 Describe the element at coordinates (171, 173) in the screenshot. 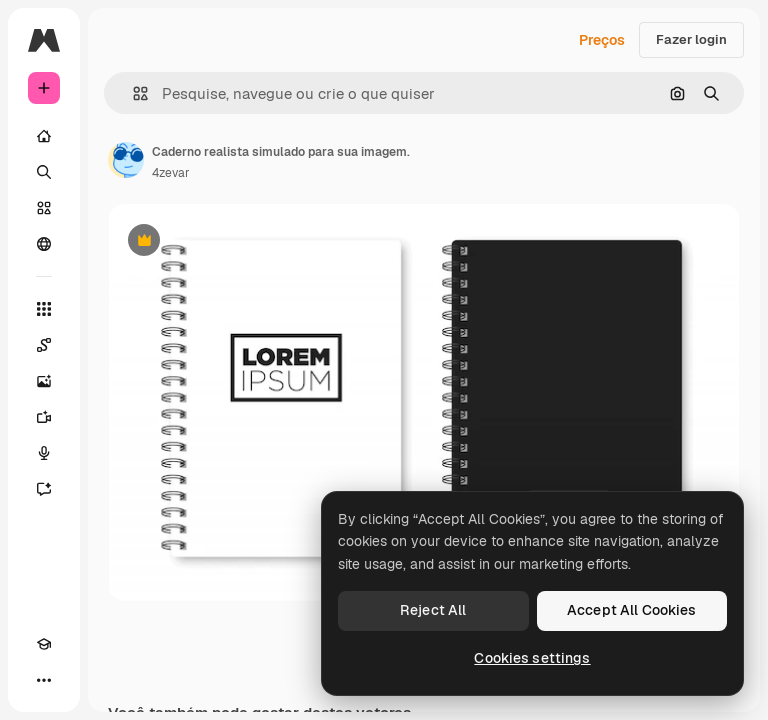

I see `4zevar [Link para a página do autor]` at that location.